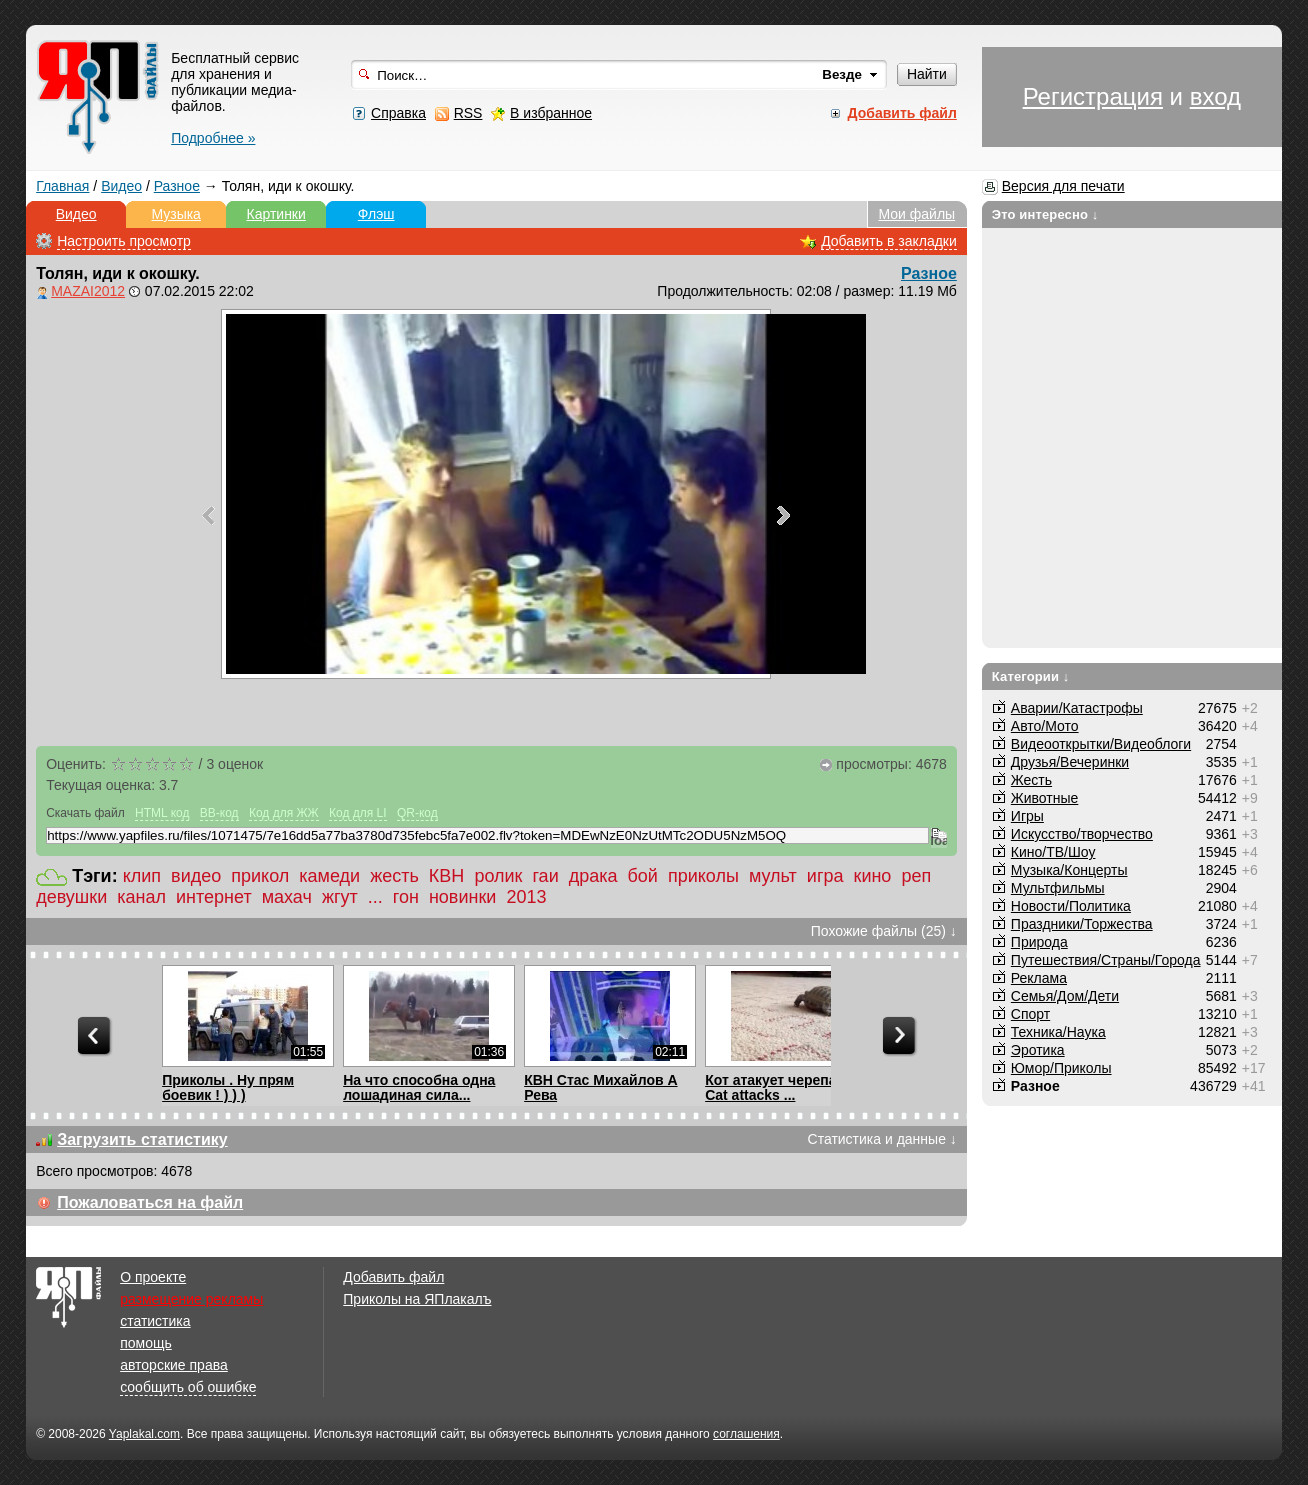 The width and height of the screenshot is (1308, 1485). Describe the element at coordinates (498, 876) in the screenshot. I see `ролик` at that location.